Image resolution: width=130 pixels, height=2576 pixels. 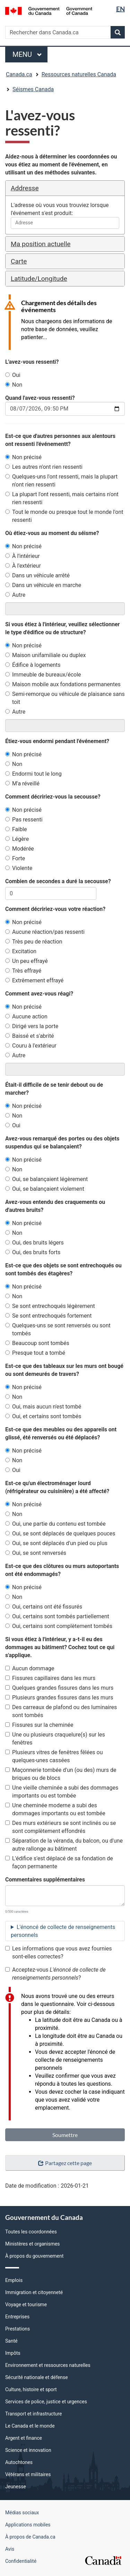 What do you see at coordinates (43, 674) in the screenshot?
I see `Immeuble de bureaux/école` at bounding box center [43, 674].